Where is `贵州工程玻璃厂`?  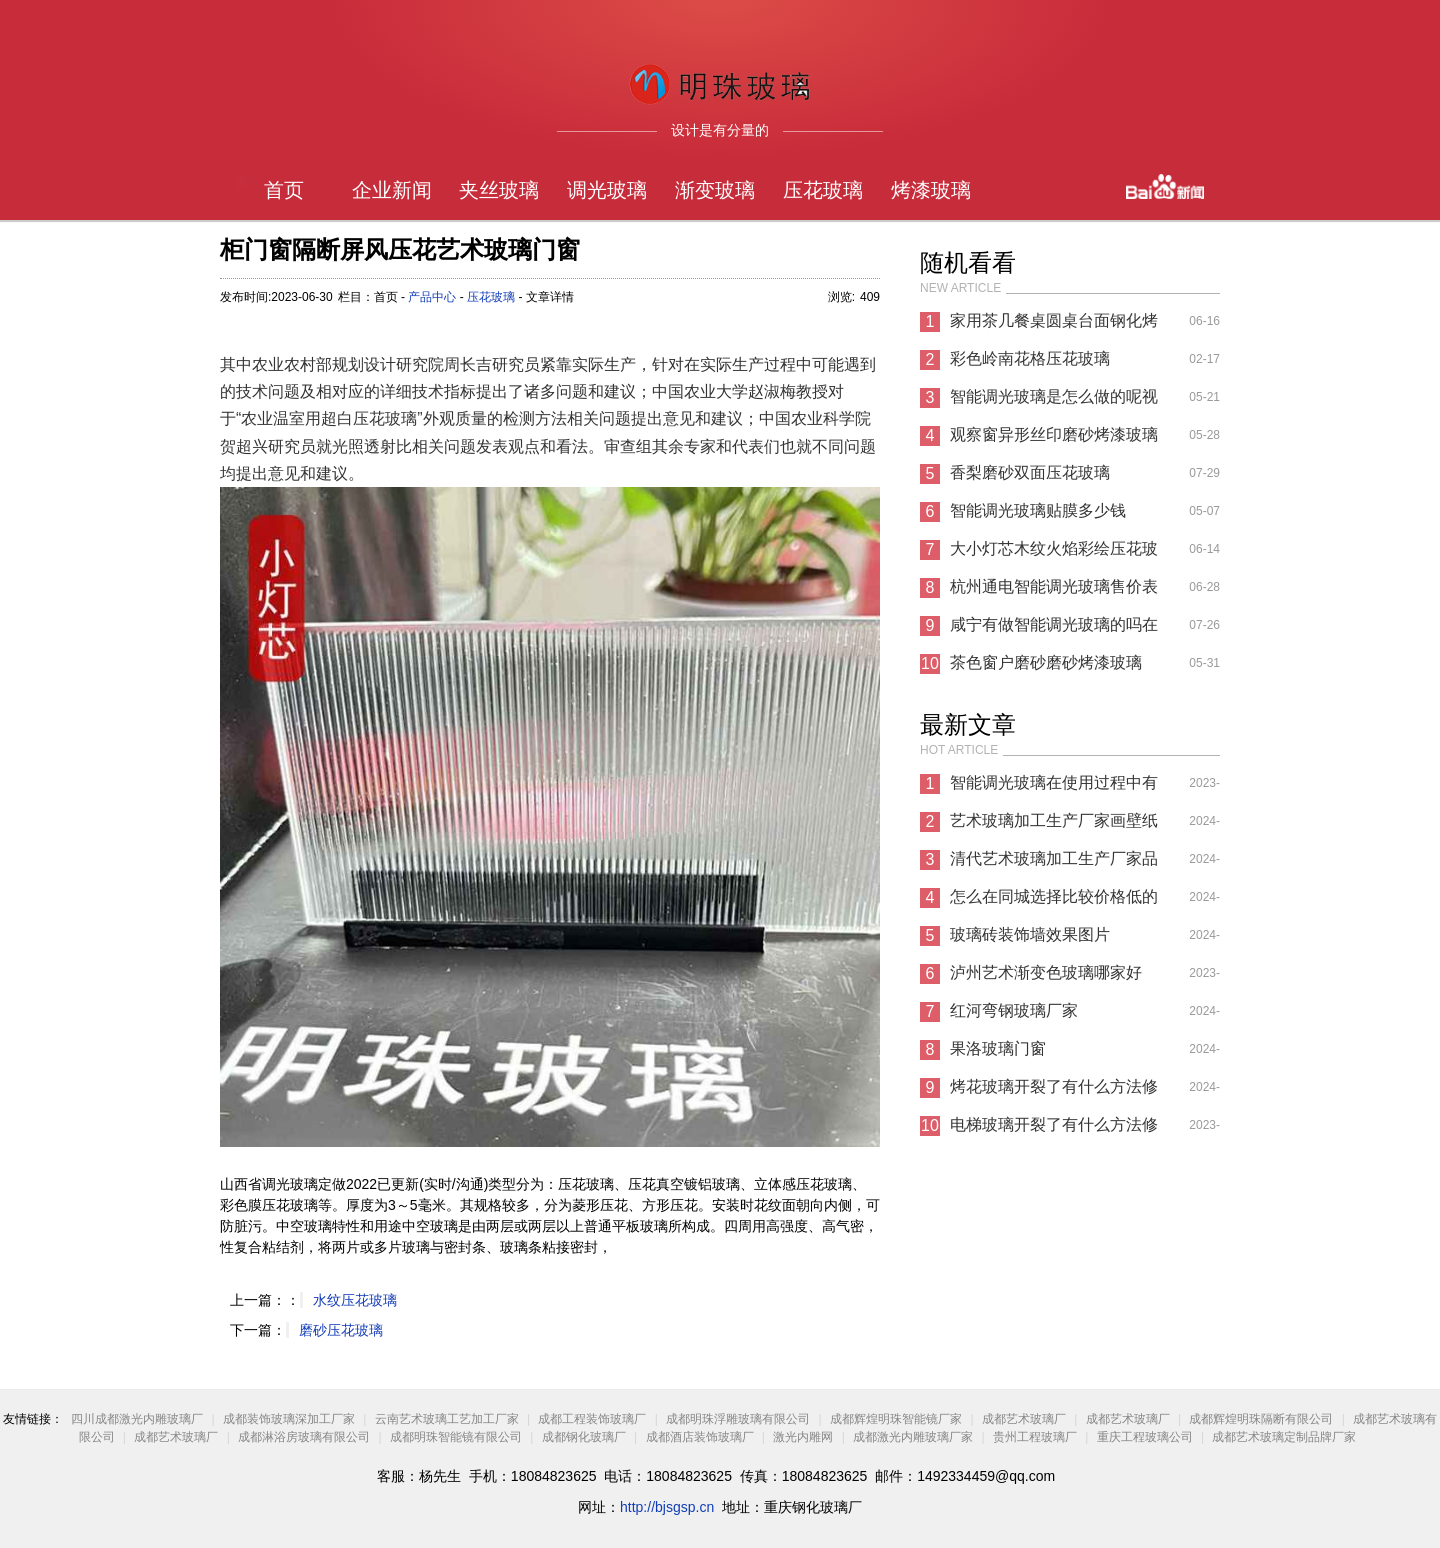 贵州工程玻璃厂 is located at coordinates (1035, 1437).